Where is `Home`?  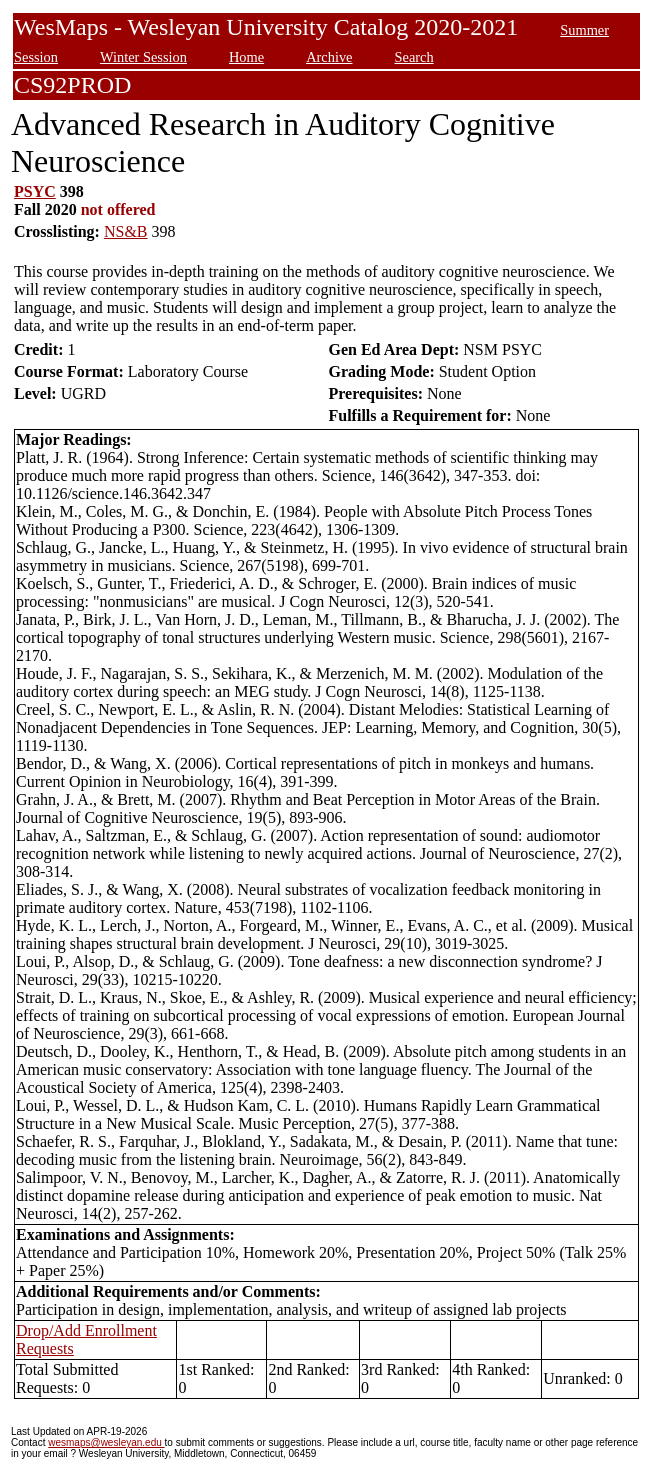 Home is located at coordinates (246, 57).